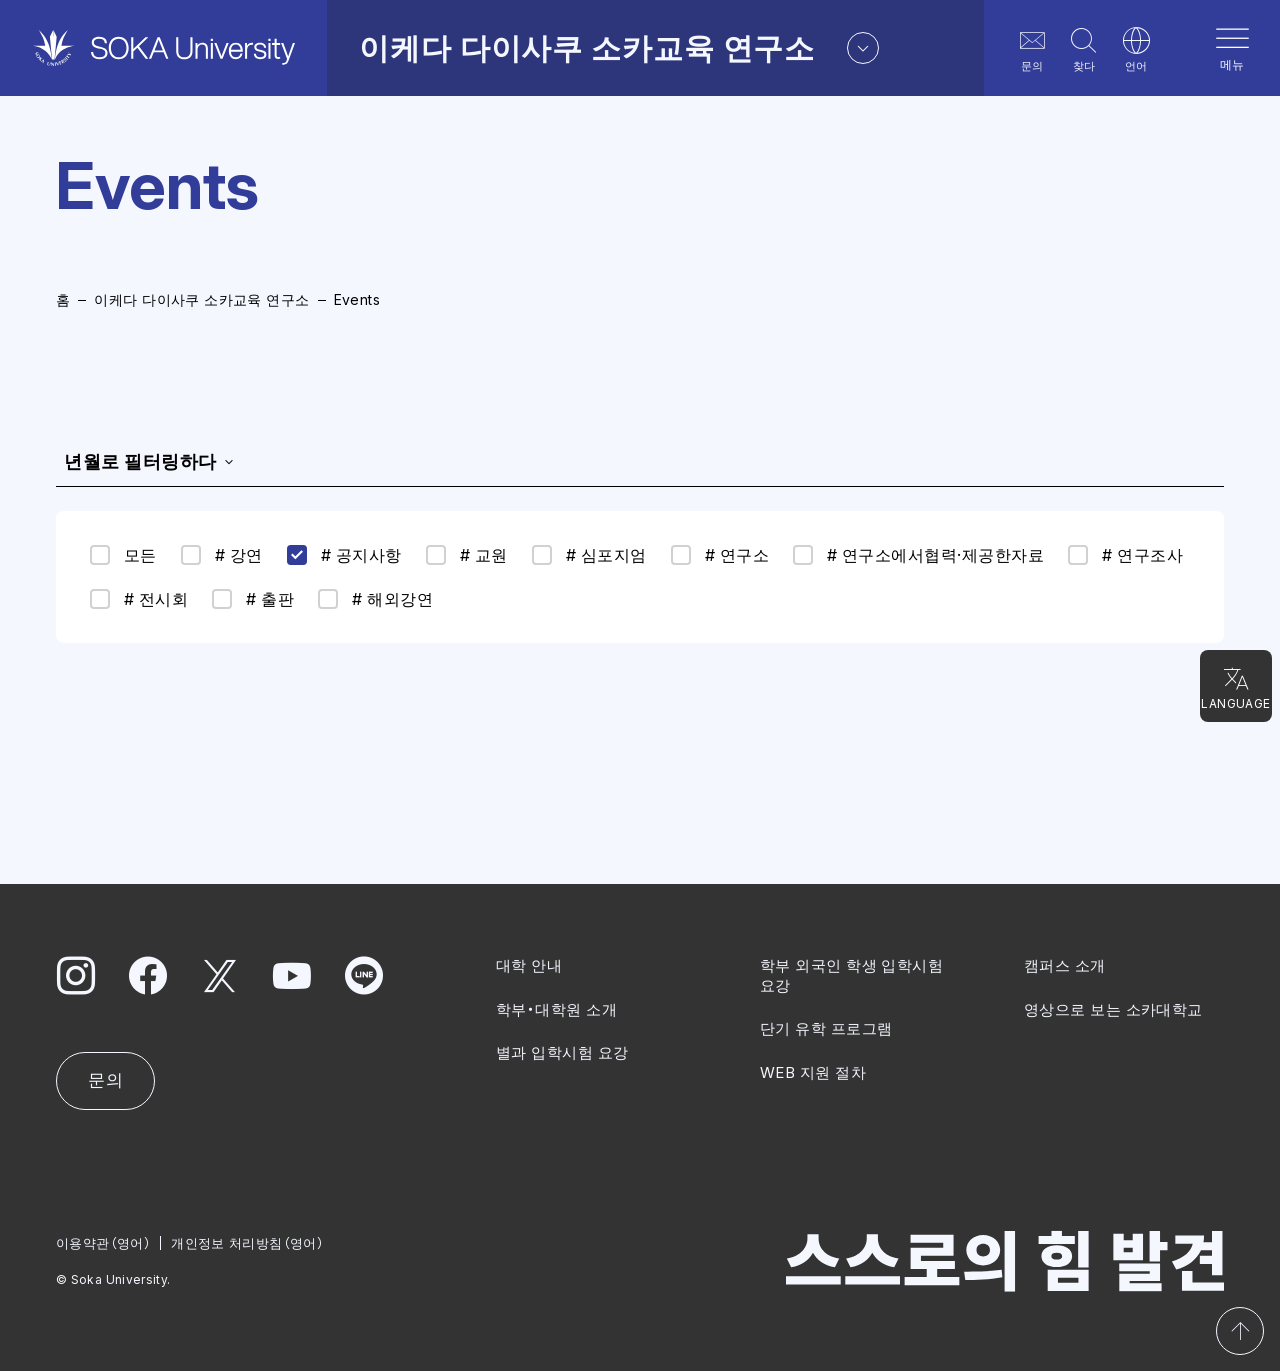 The image size is (1280, 1371). Describe the element at coordinates (1125, 555) in the screenshot. I see `# 연구조사` at that location.